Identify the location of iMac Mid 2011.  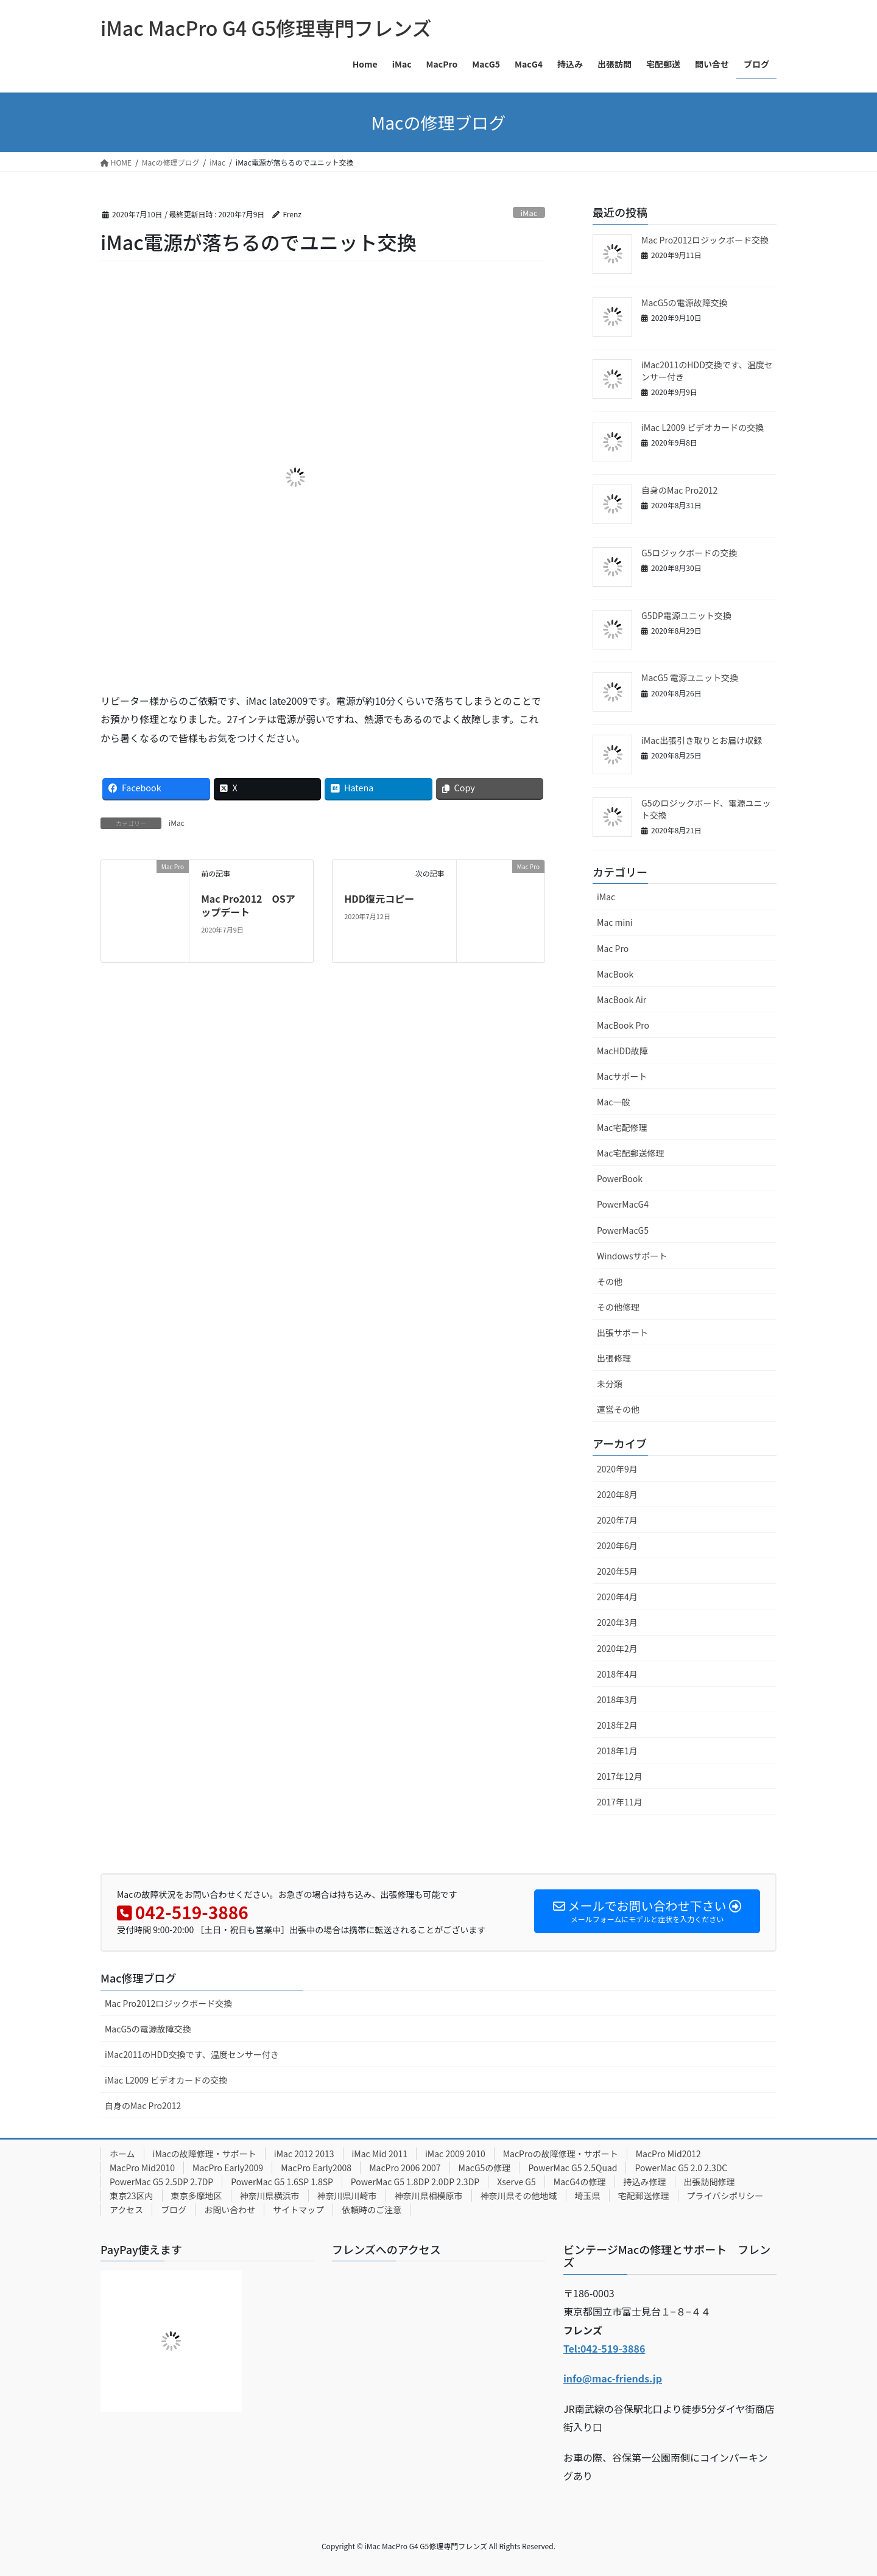
(380, 2153).